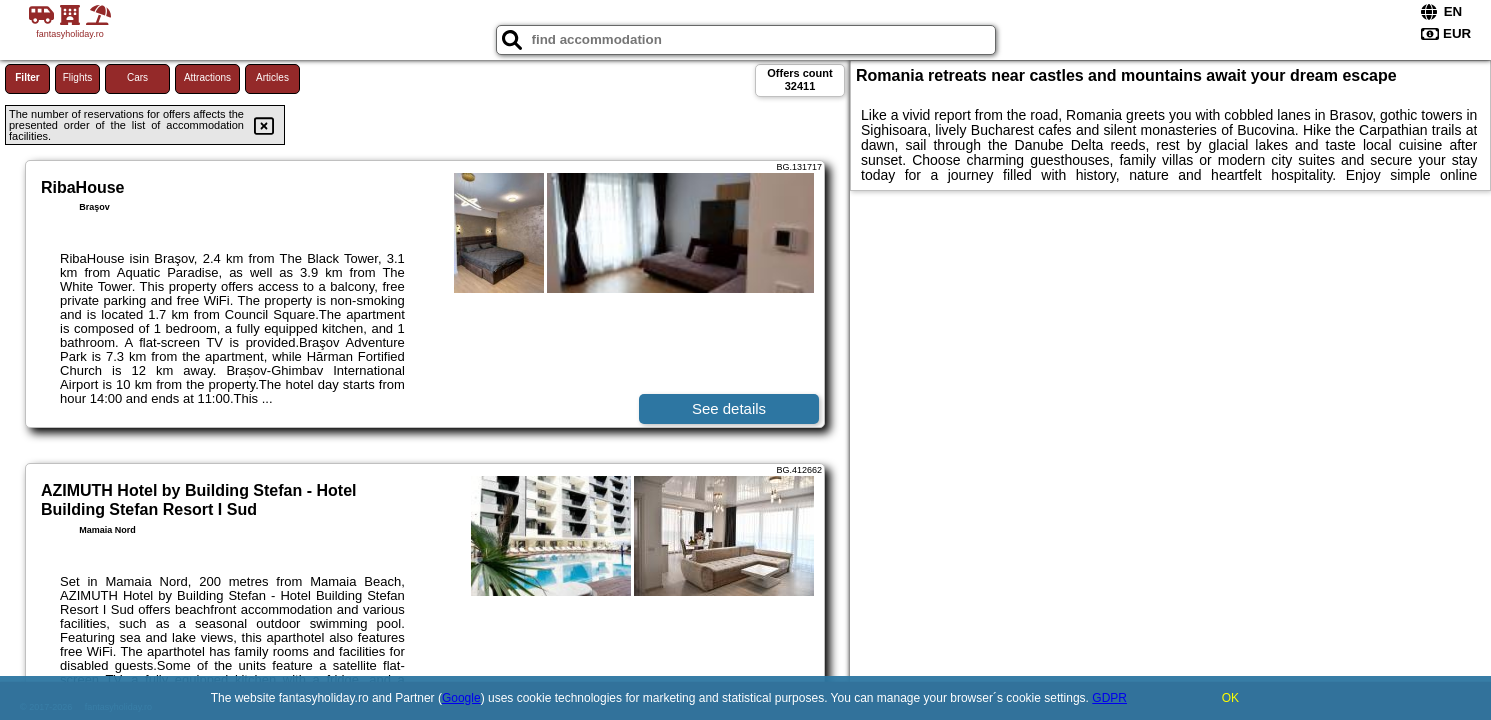  What do you see at coordinates (272, 77) in the screenshot?
I see `Articles` at bounding box center [272, 77].